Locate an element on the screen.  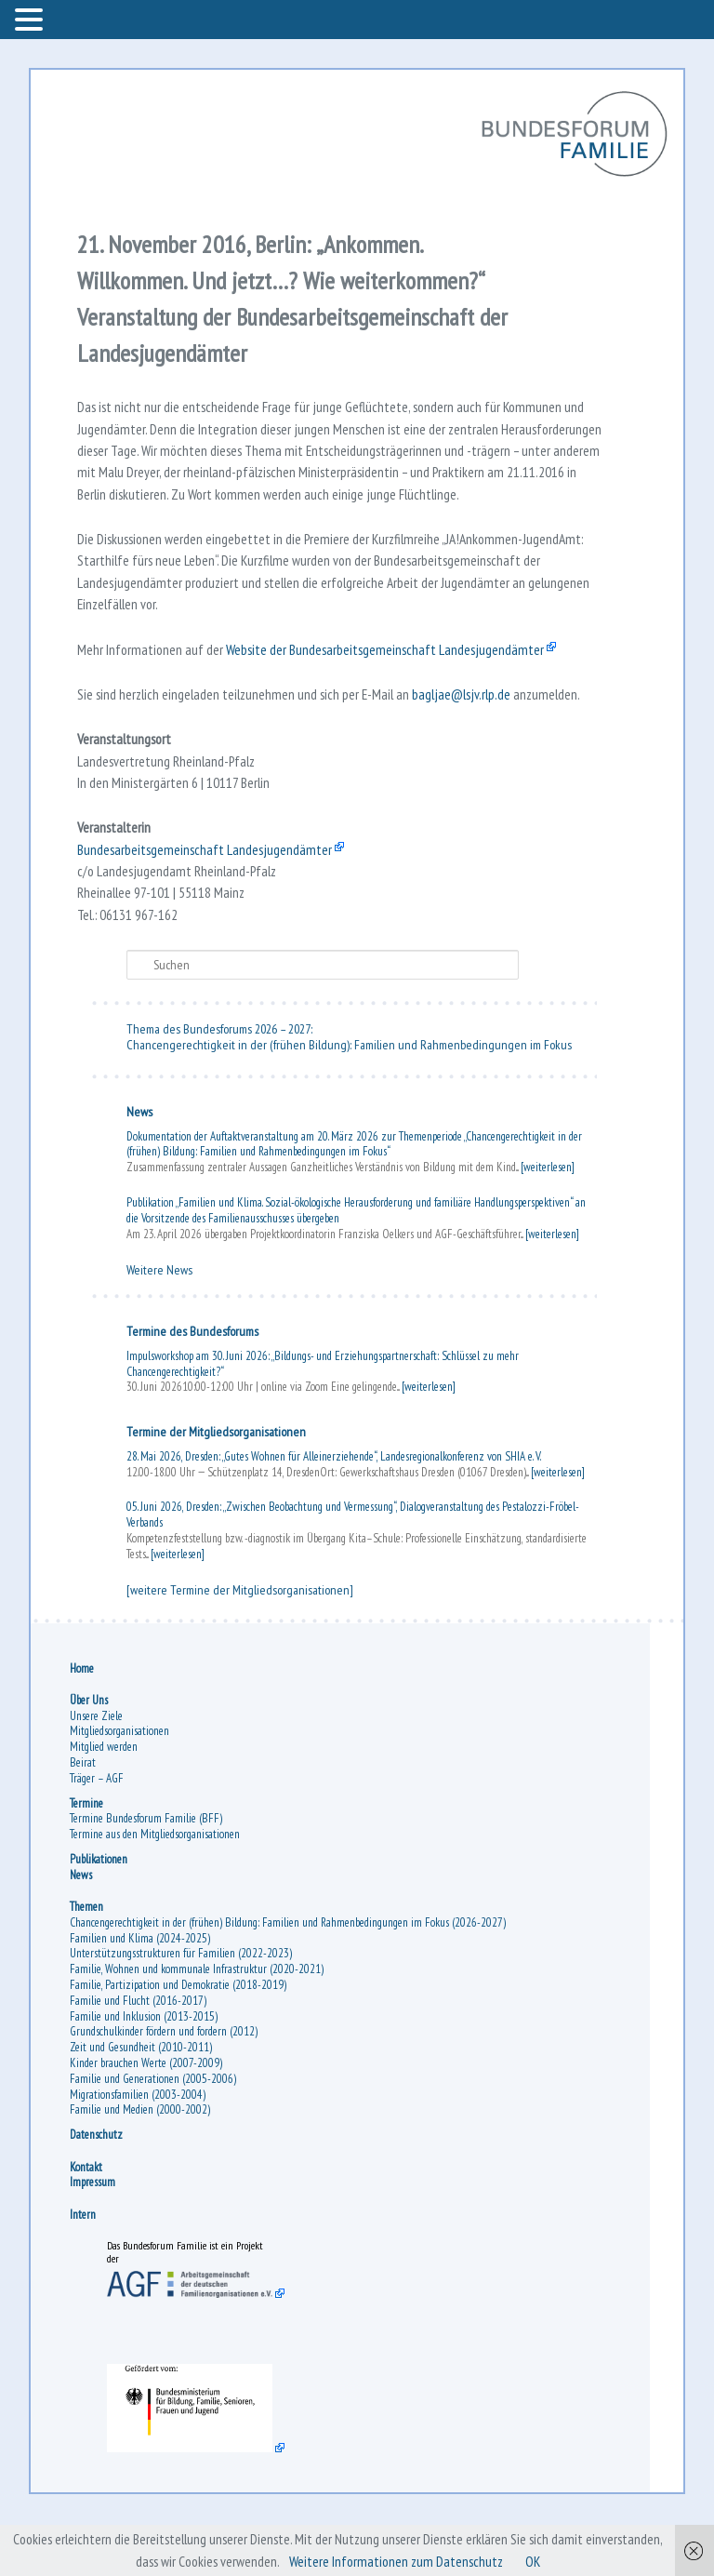
Themen is located at coordinates (87, 1958).